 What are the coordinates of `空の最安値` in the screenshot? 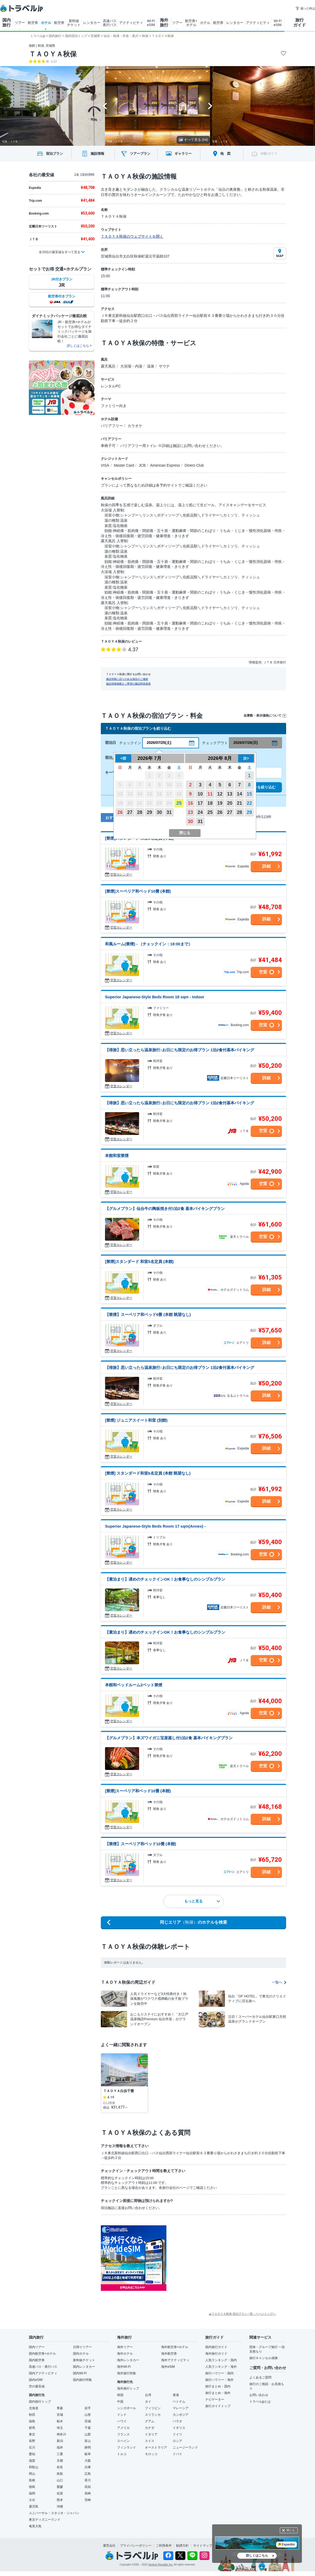 It's located at (37, 2386).